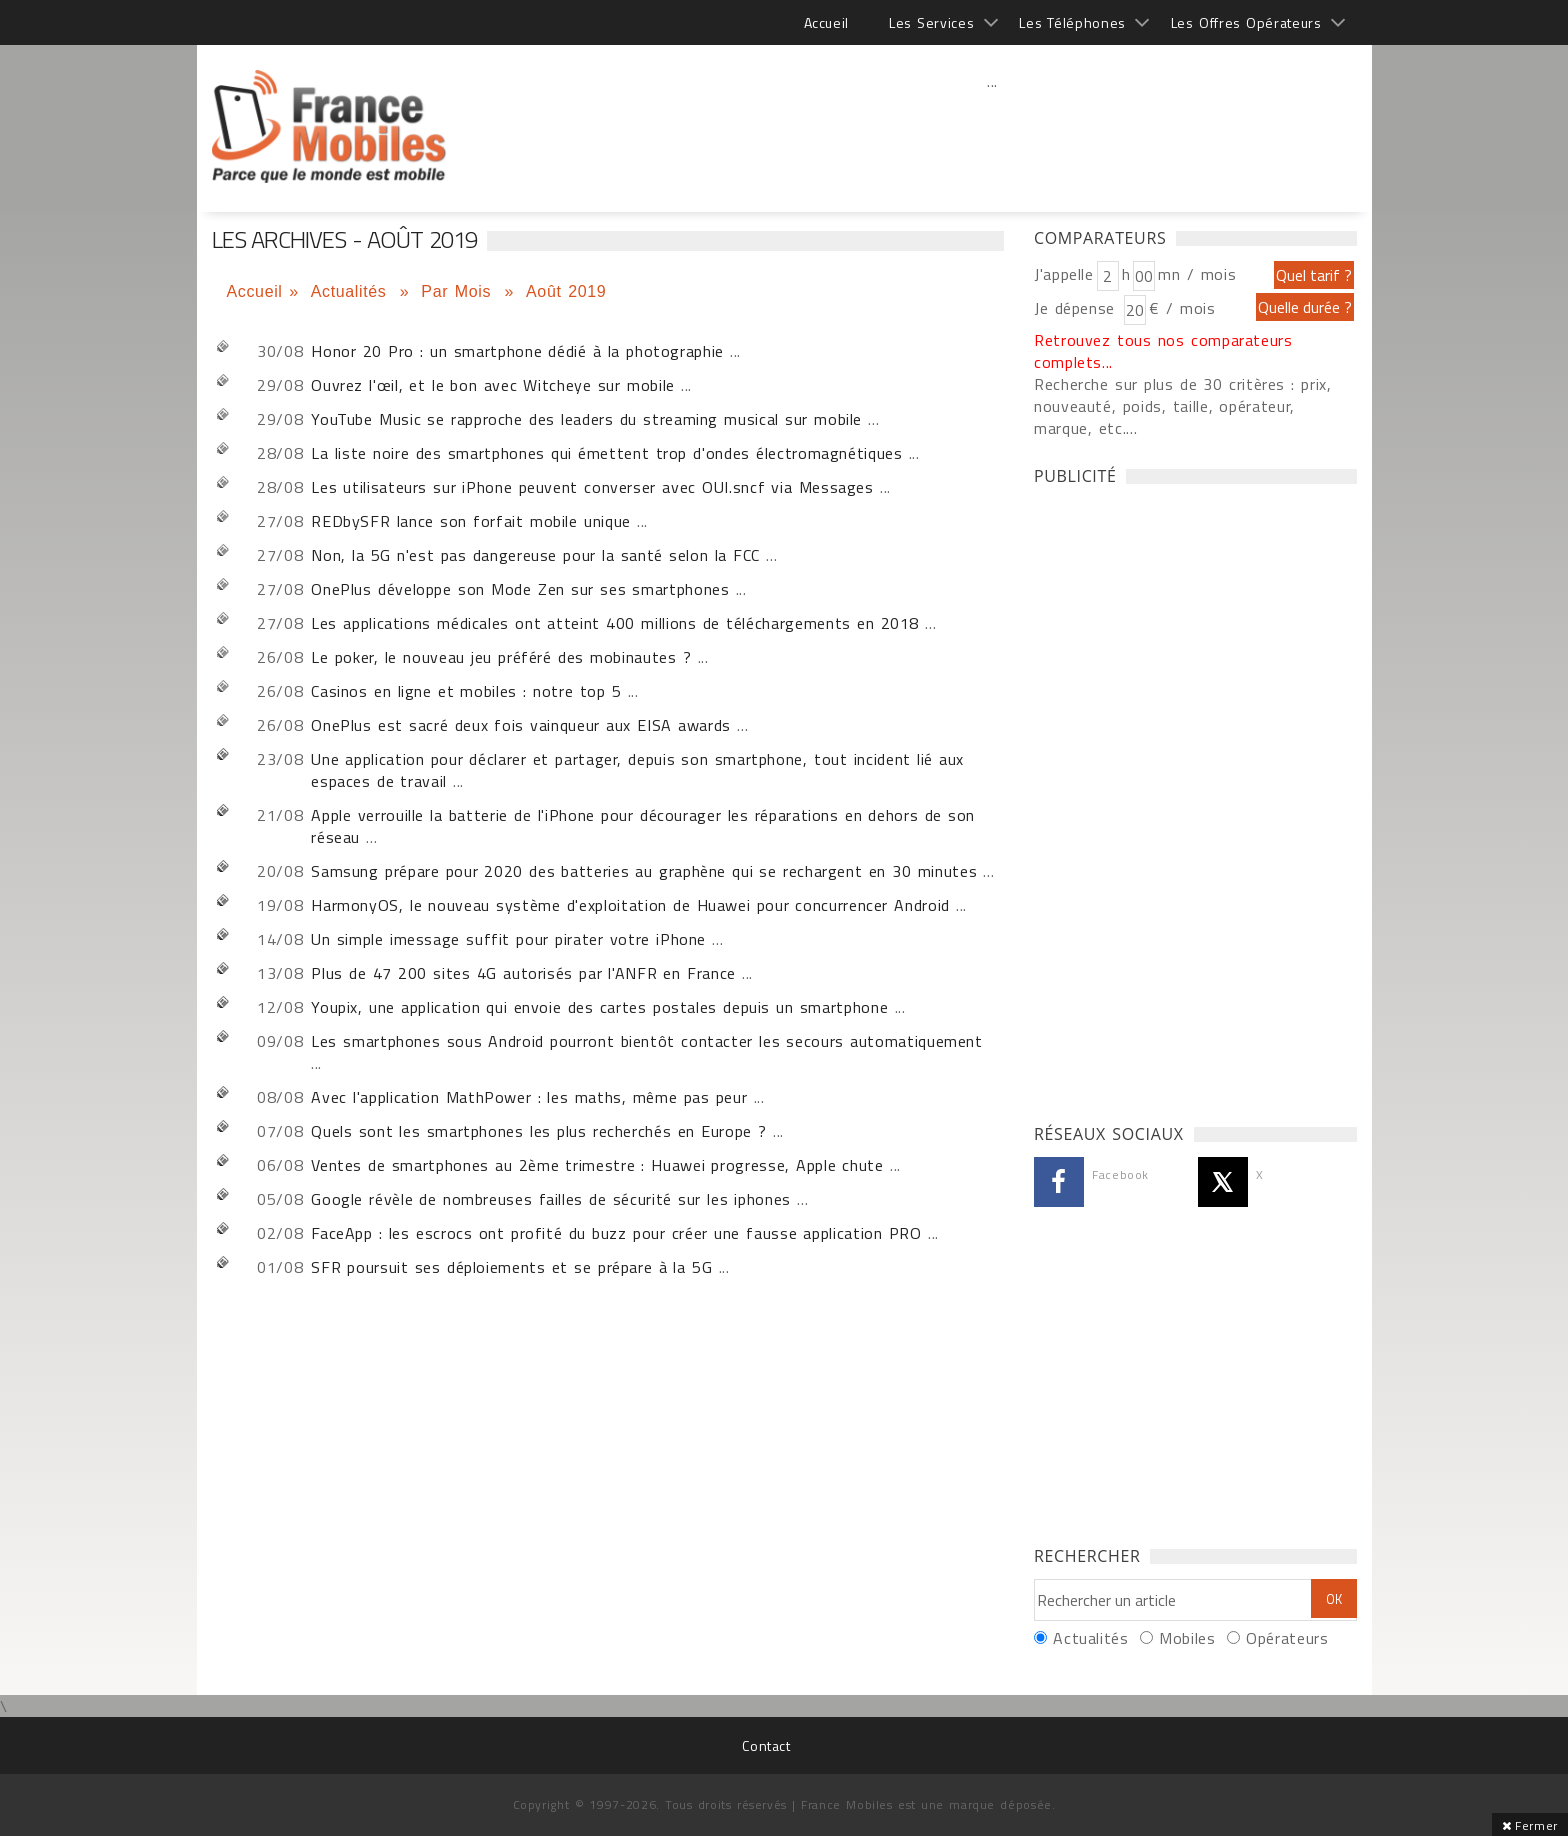 The width and height of the screenshot is (1568, 1836). What do you see at coordinates (521, 725) in the screenshot?
I see `OnePlus est sacré deux fois vainqueur aux EISA awards` at bounding box center [521, 725].